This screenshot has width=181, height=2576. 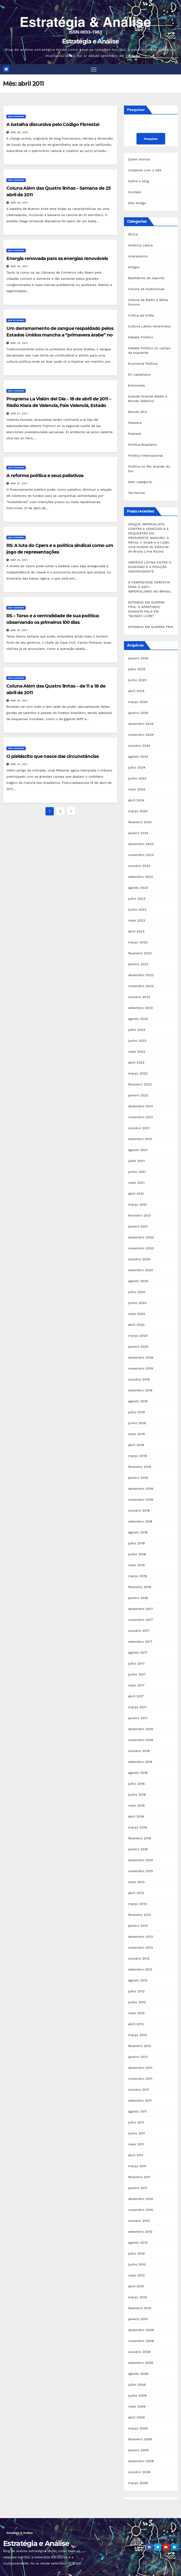 I want to click on julho 2023, so click(x=136, y=899).